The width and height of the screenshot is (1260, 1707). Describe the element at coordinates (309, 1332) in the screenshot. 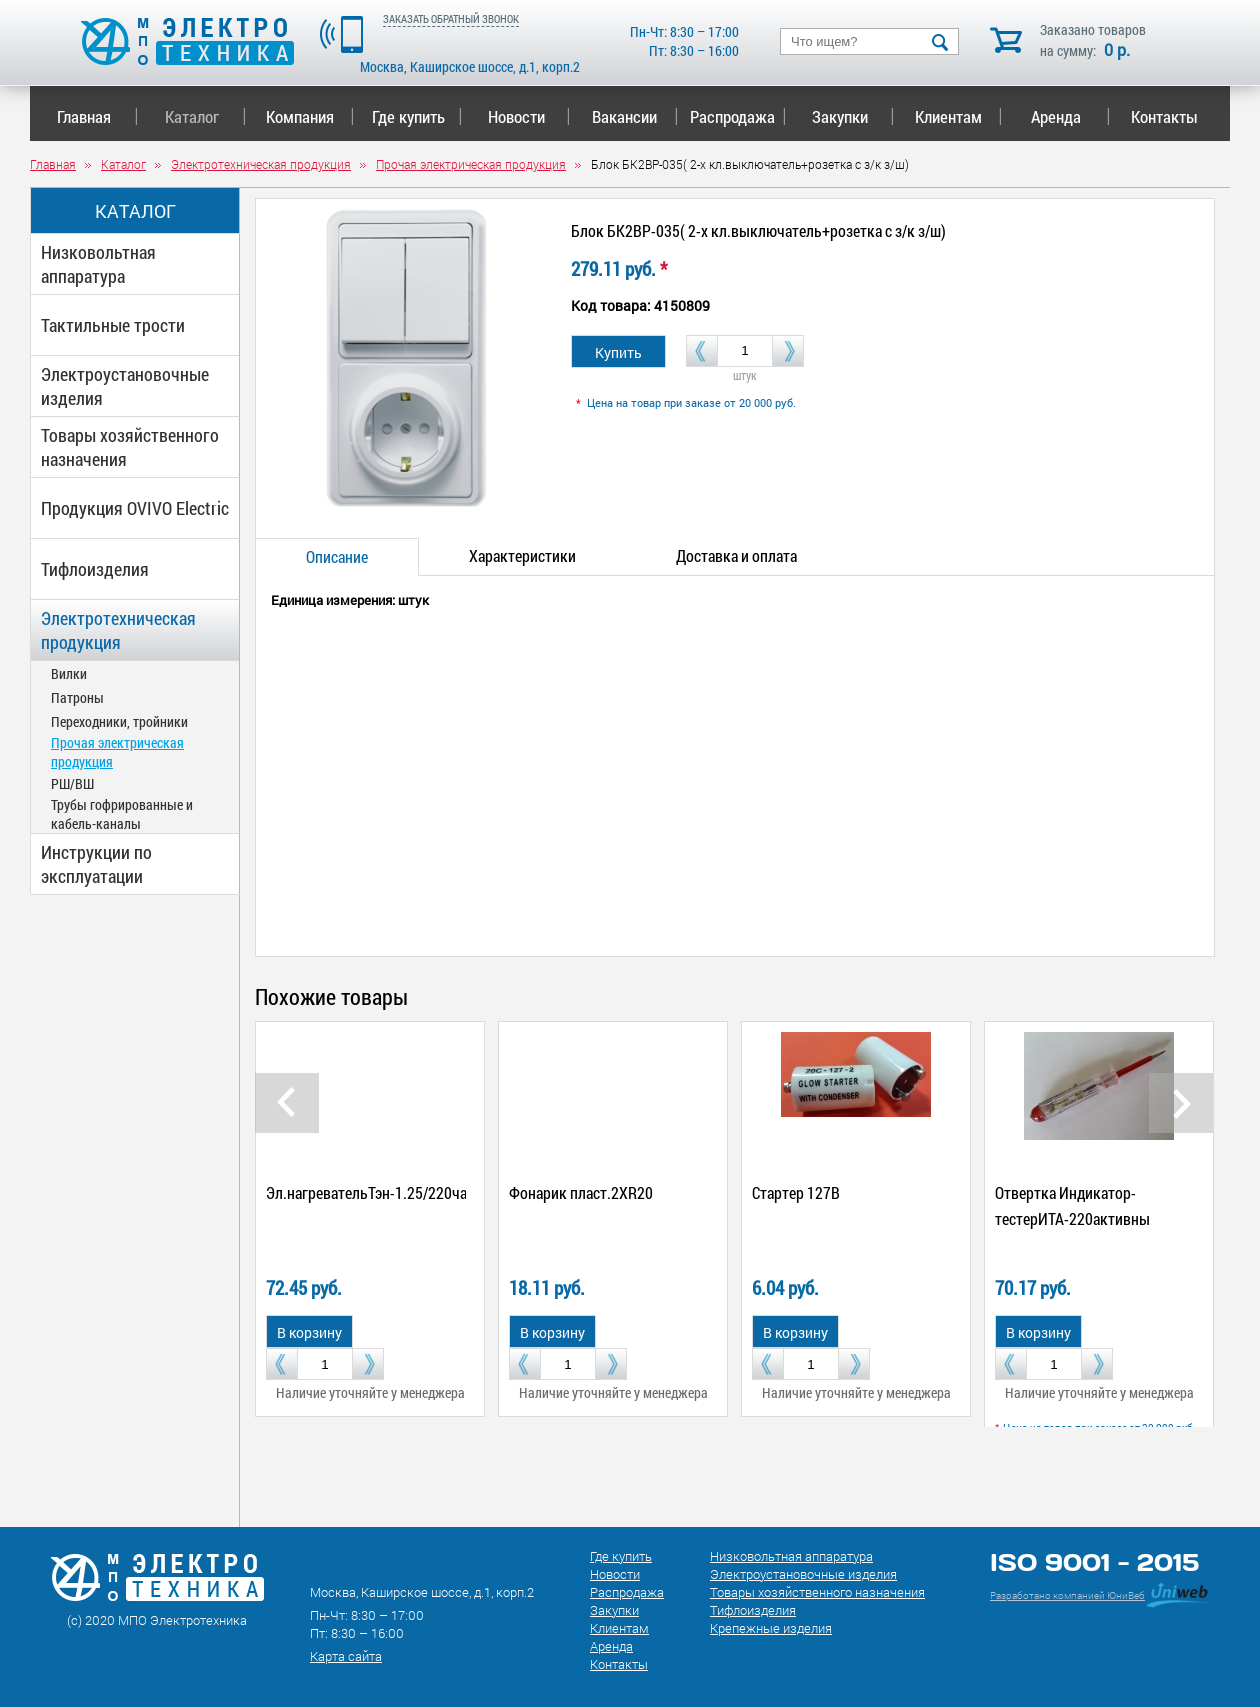

I see `В корзину` at that location.